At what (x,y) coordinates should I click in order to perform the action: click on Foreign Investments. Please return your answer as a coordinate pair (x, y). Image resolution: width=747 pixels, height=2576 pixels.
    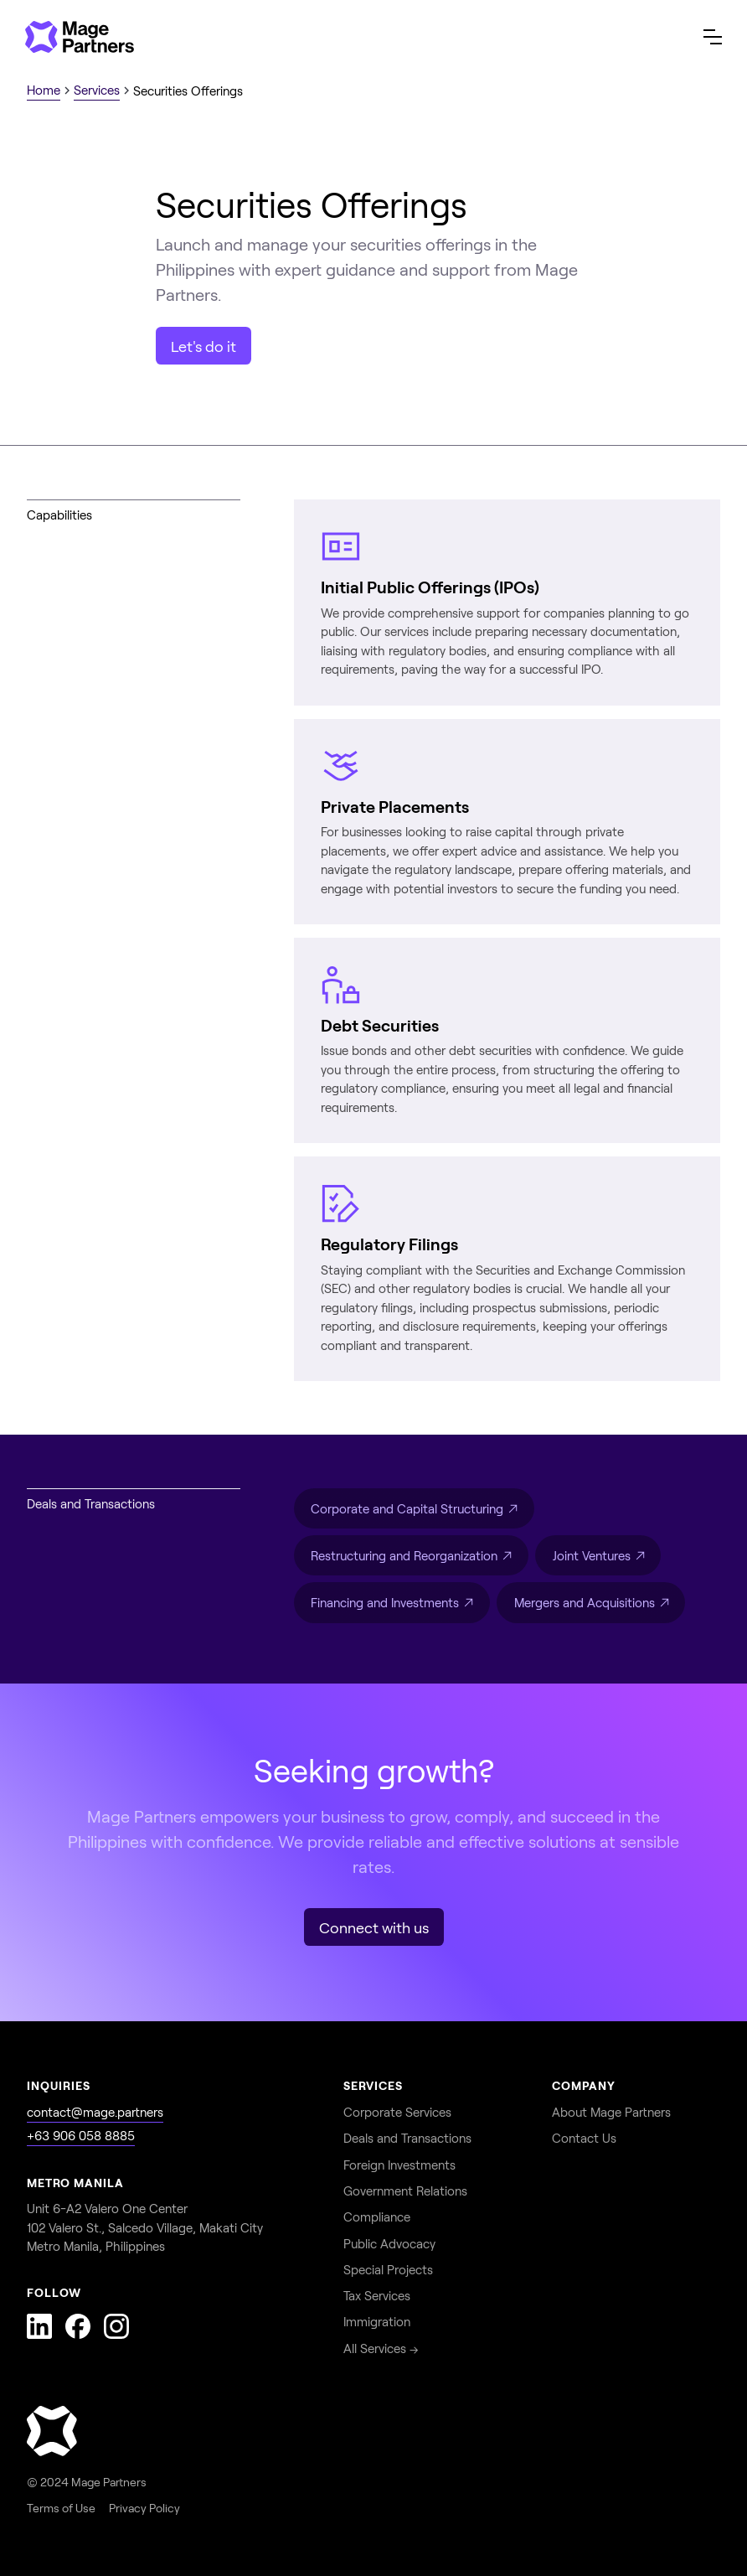
    Looking at the image, I should click on (399, 2164).